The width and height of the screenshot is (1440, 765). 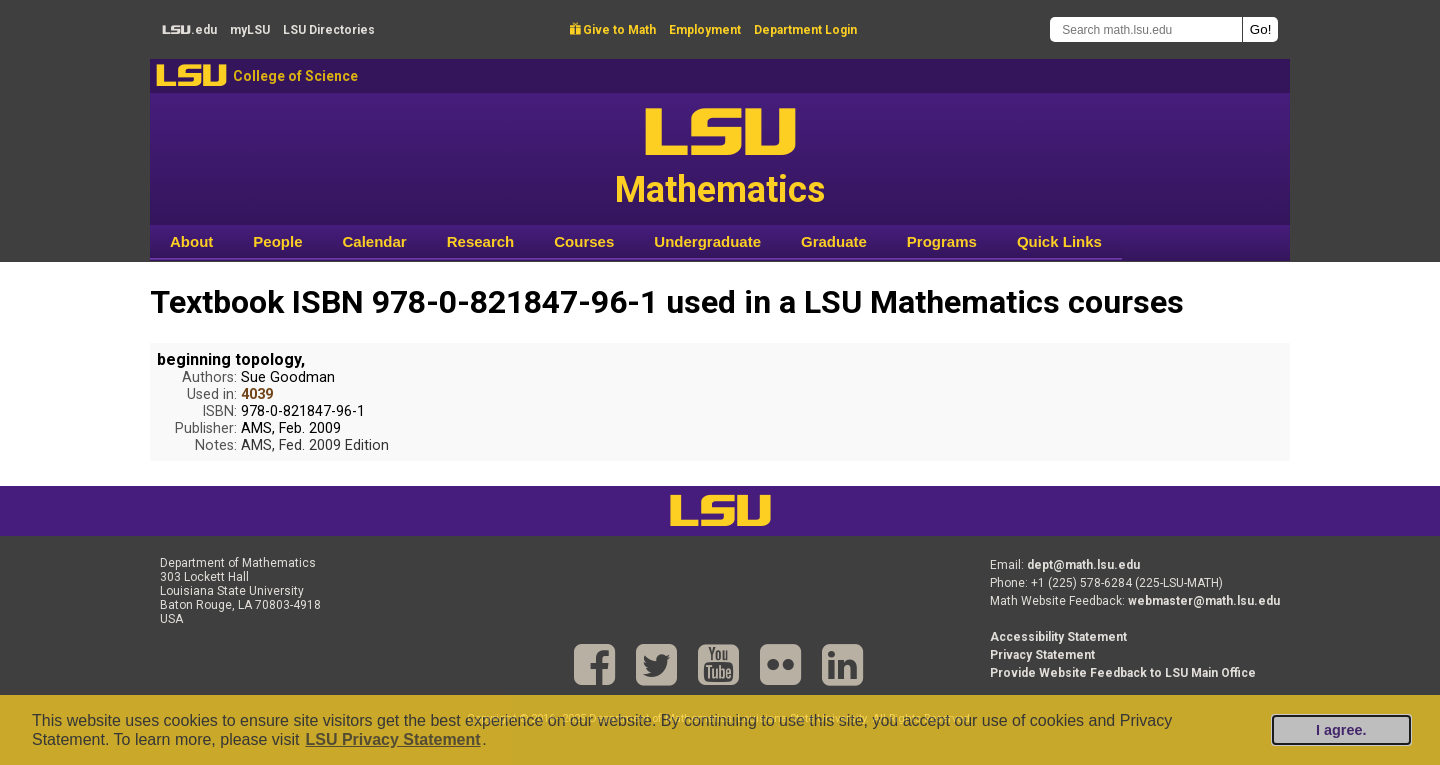 I want to click on People, so click(x=277, y=241).